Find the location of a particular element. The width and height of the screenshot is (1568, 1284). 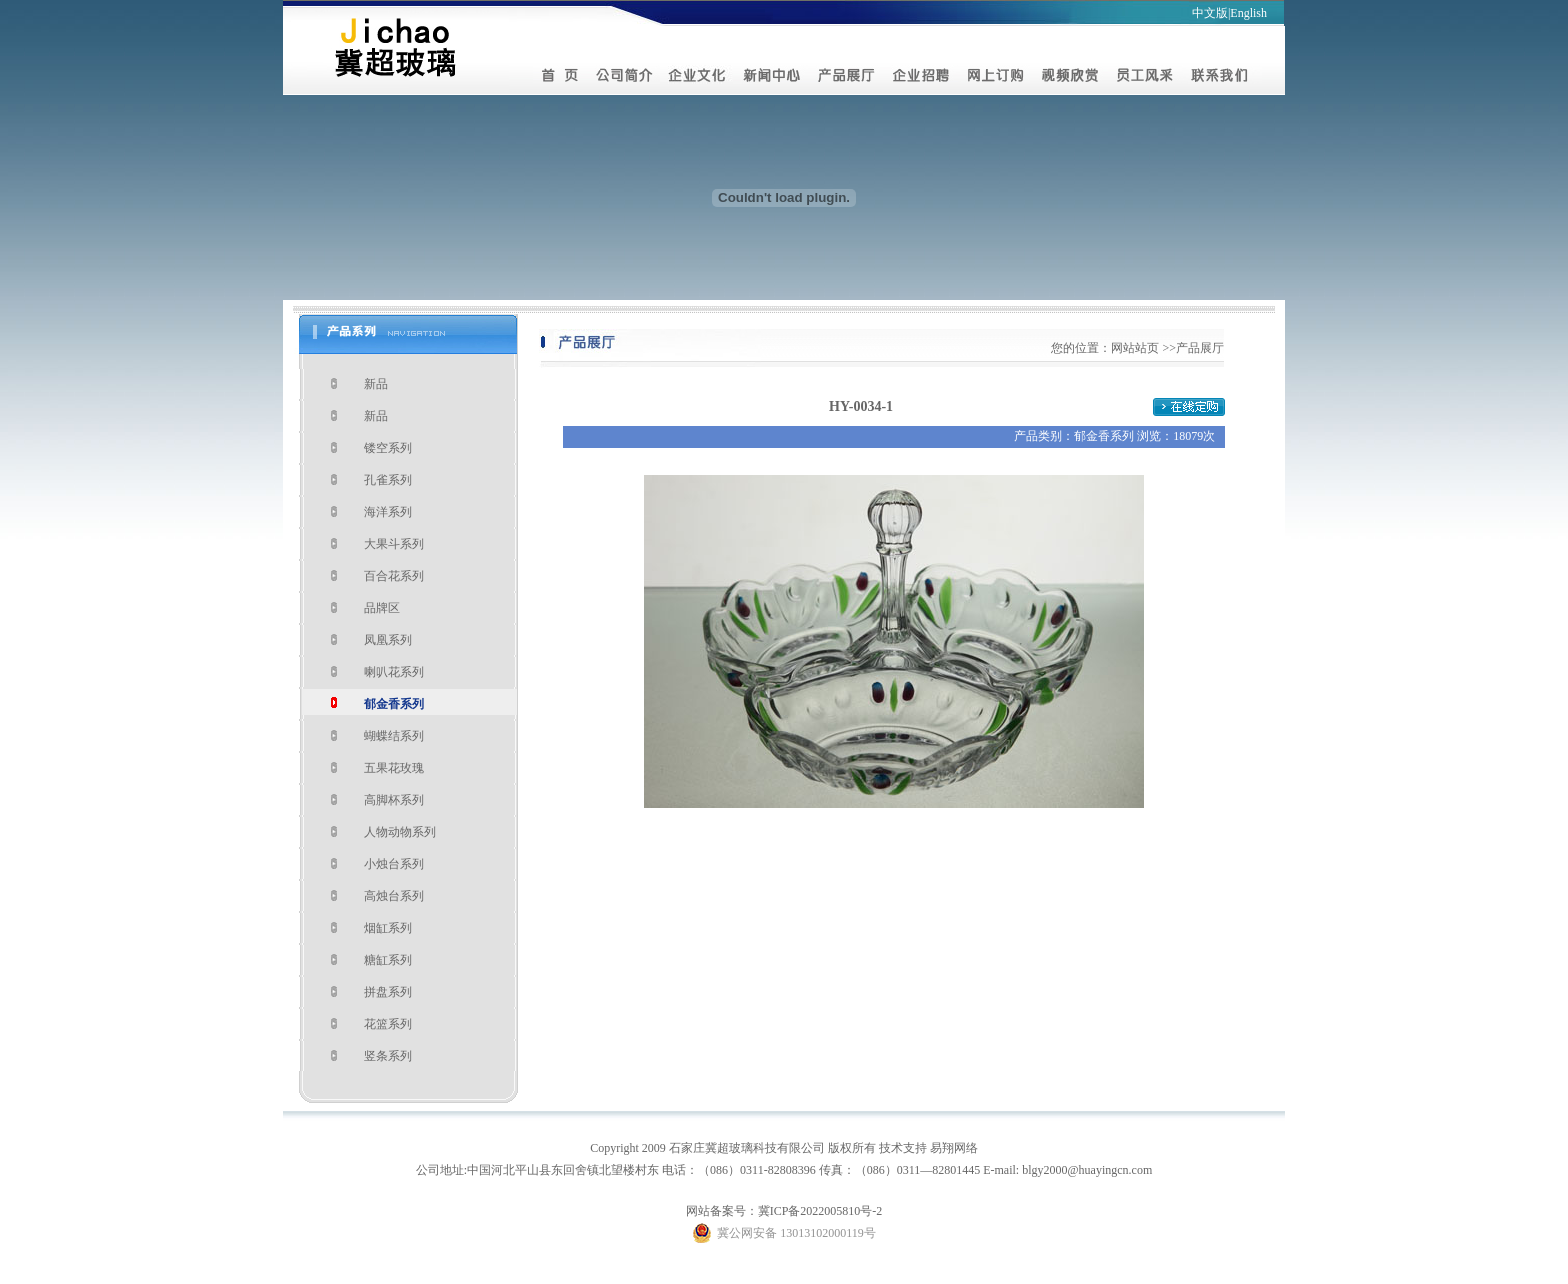

网站备案号：冀ICP备2022005810号-2 is located at coordinates (784, 1211).